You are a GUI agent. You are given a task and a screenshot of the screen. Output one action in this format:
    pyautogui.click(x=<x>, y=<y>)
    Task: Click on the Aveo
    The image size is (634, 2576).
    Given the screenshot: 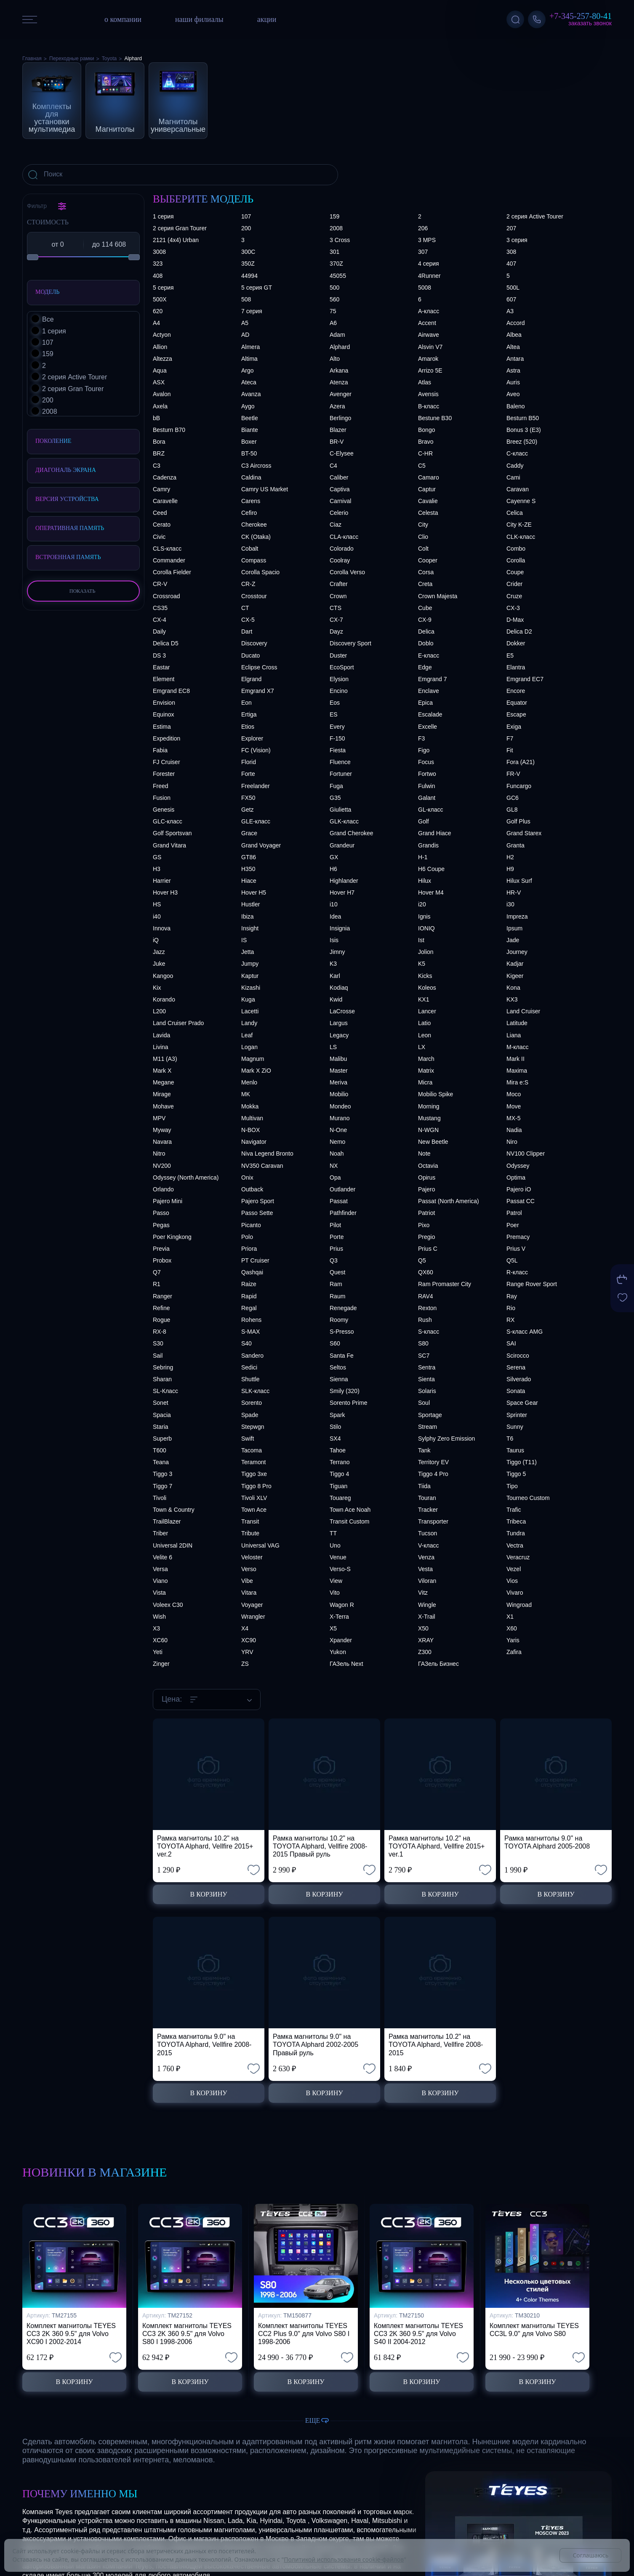 What is the action you would take?
    pyautogui.click(x=513, y=394)
    